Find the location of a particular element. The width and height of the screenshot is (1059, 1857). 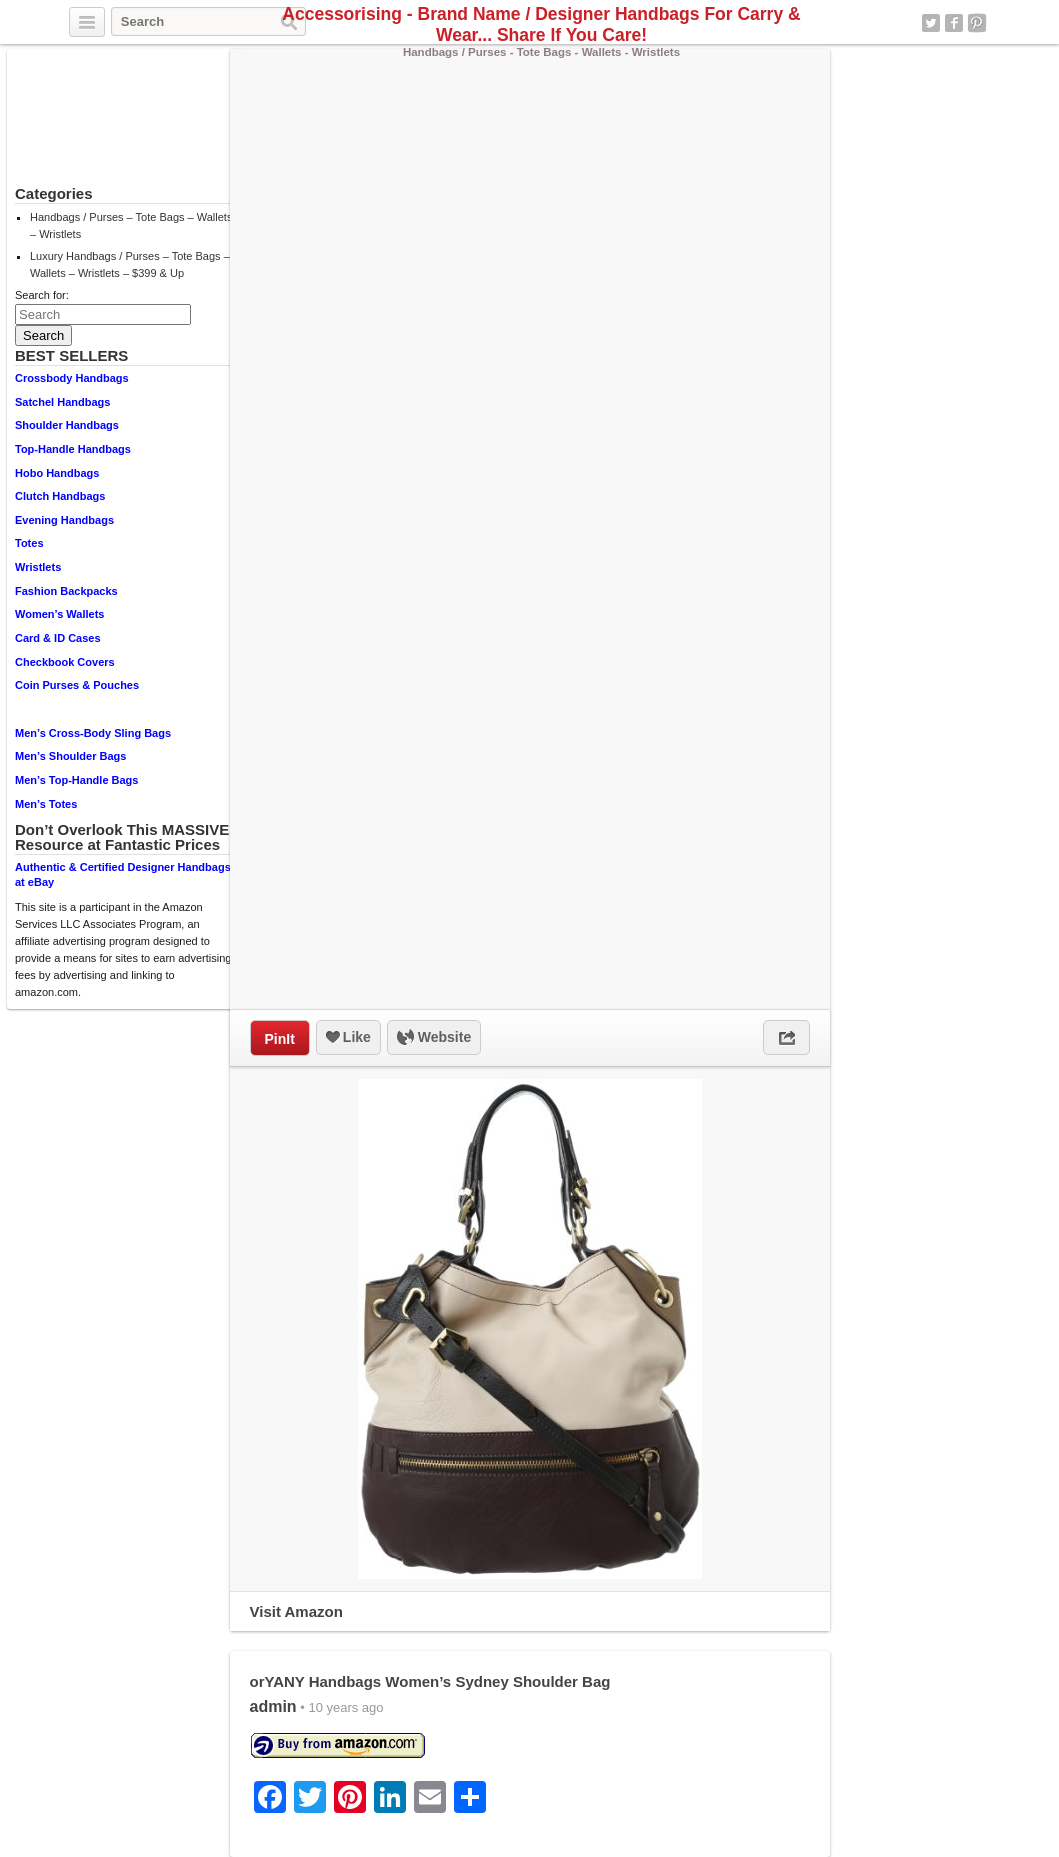

Men’s Shoulder Bags is located at coordinates (70, 756).